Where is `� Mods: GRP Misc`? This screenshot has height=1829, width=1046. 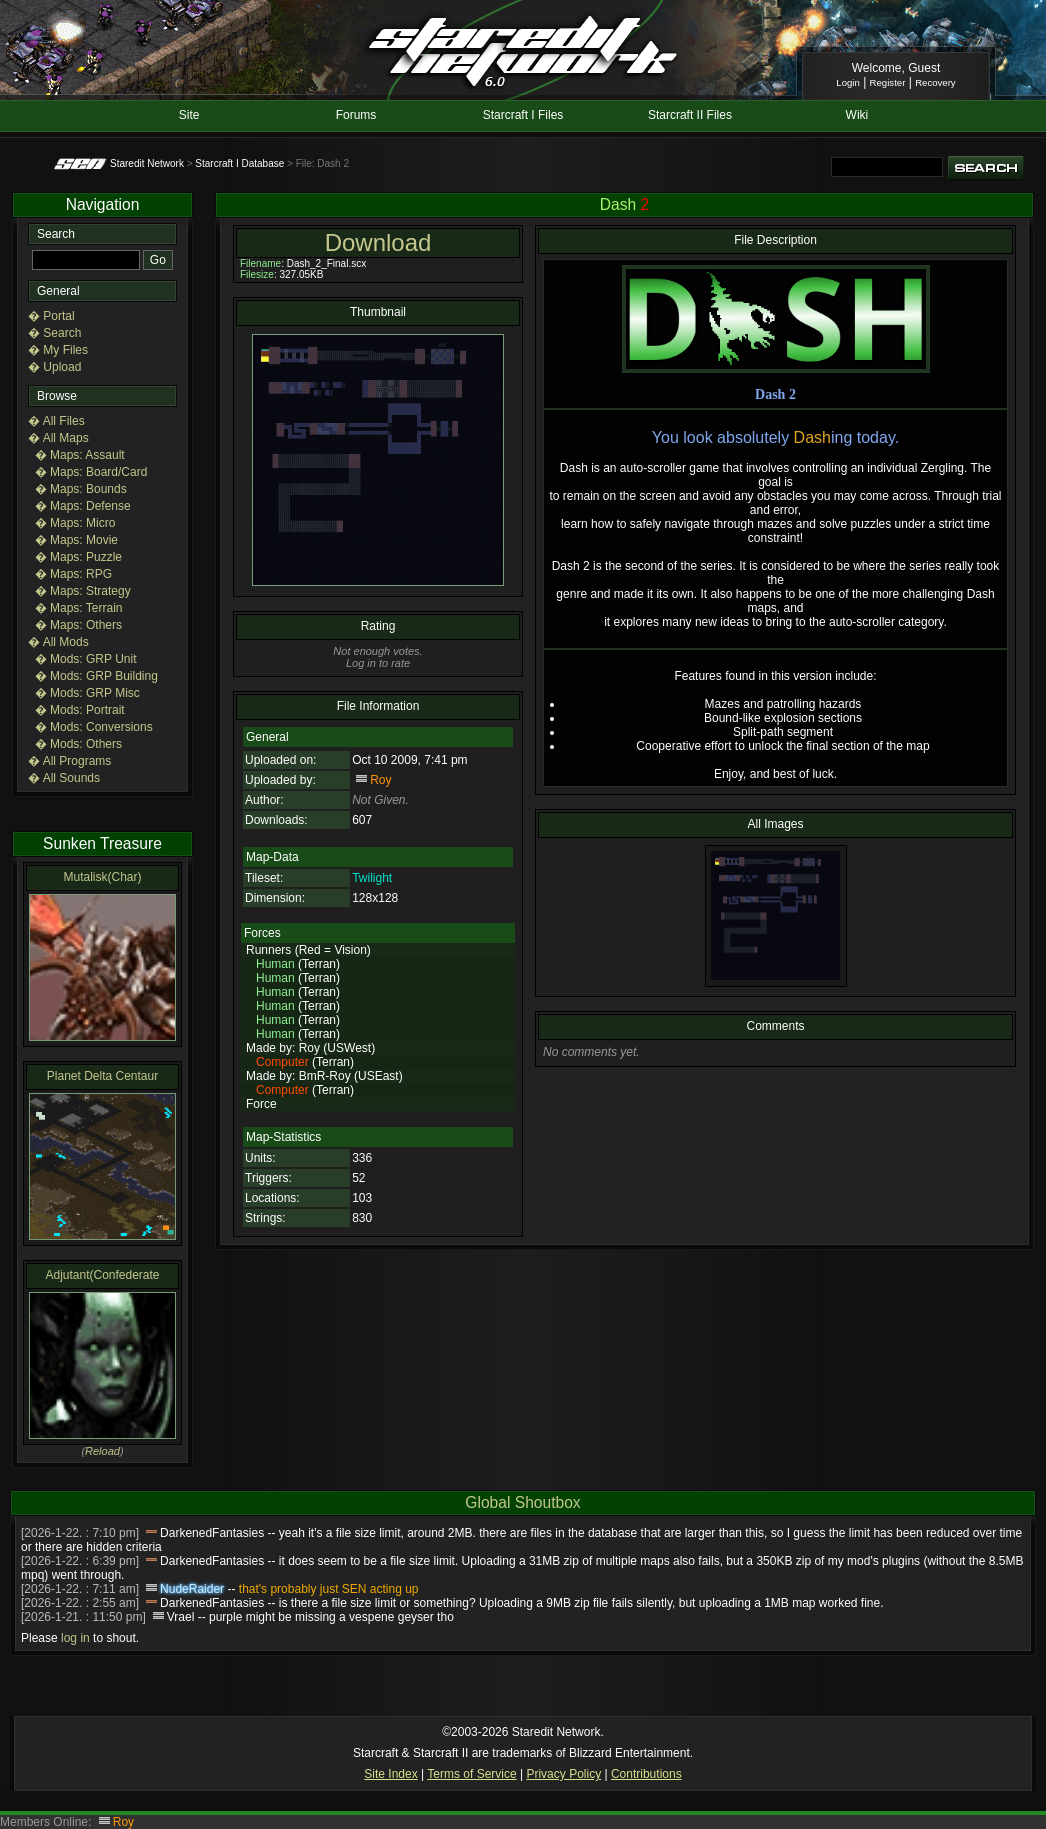
� Mods: GRP Misc is located at coordinates (87, 693).